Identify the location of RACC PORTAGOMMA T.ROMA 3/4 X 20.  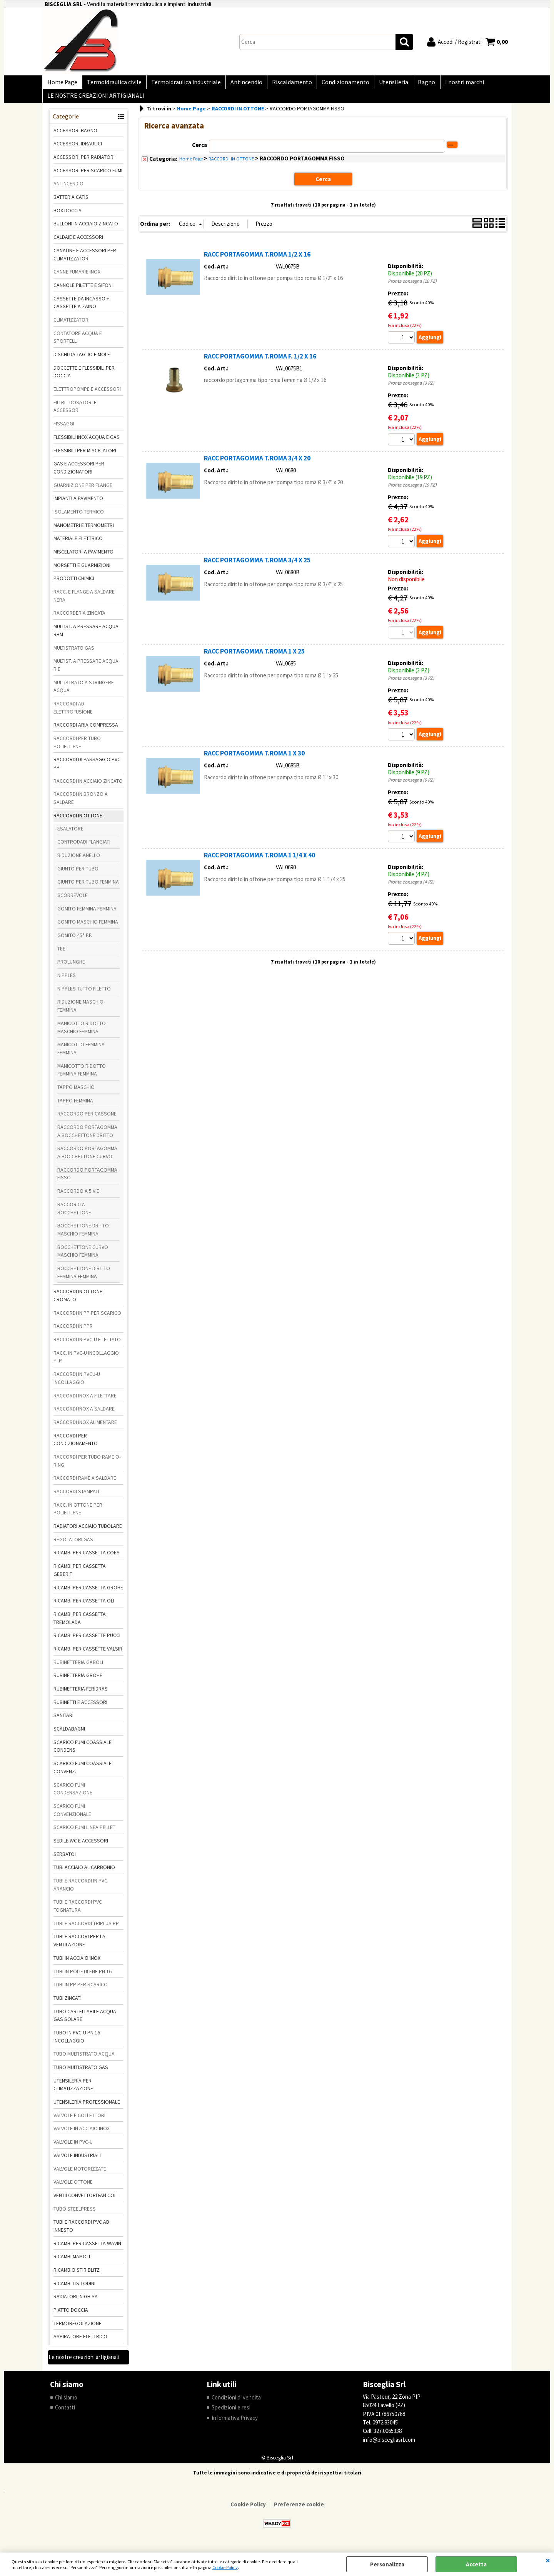
(257, 464).